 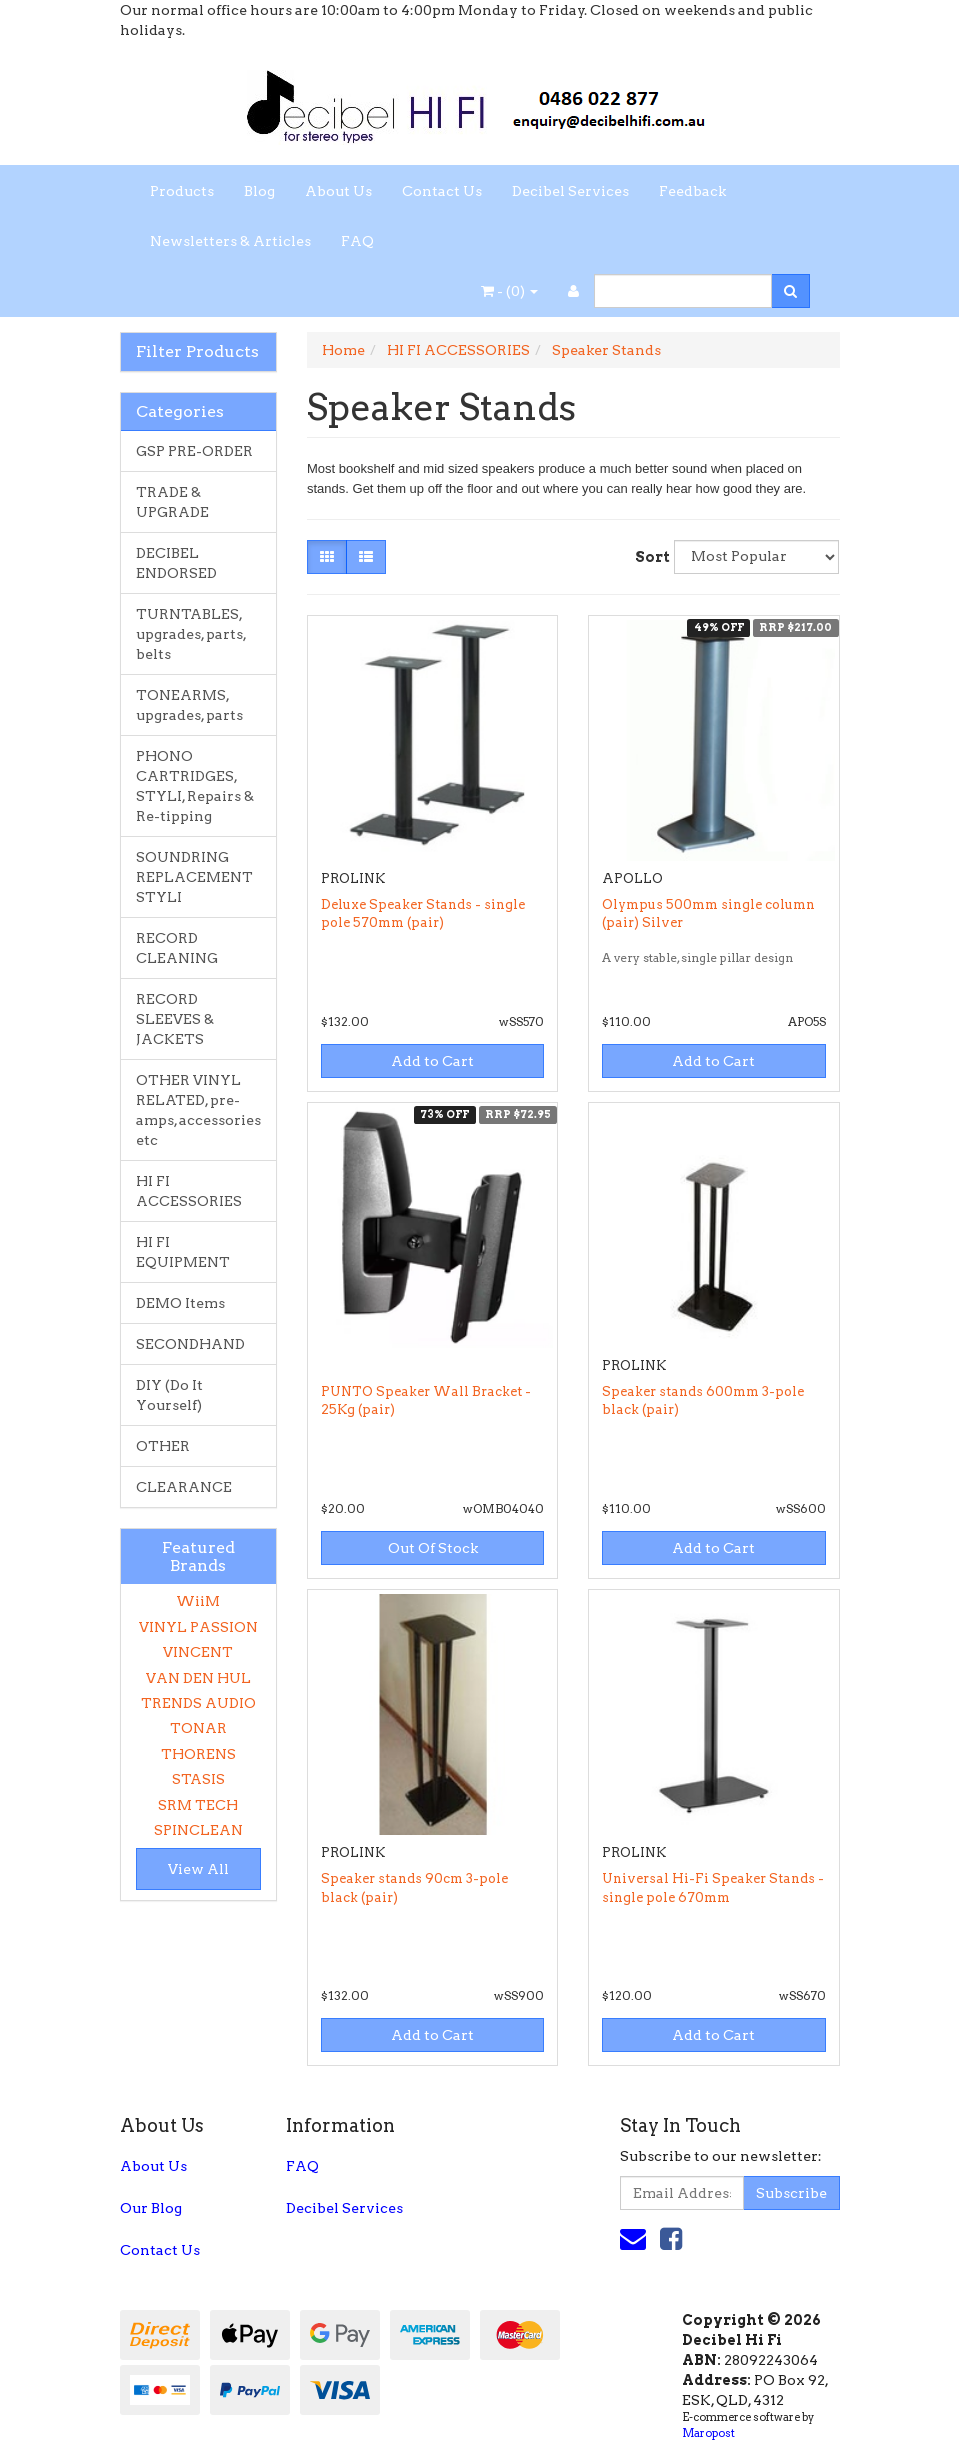 I want to click on SECONDHAND, so click(x=190, y=1344).